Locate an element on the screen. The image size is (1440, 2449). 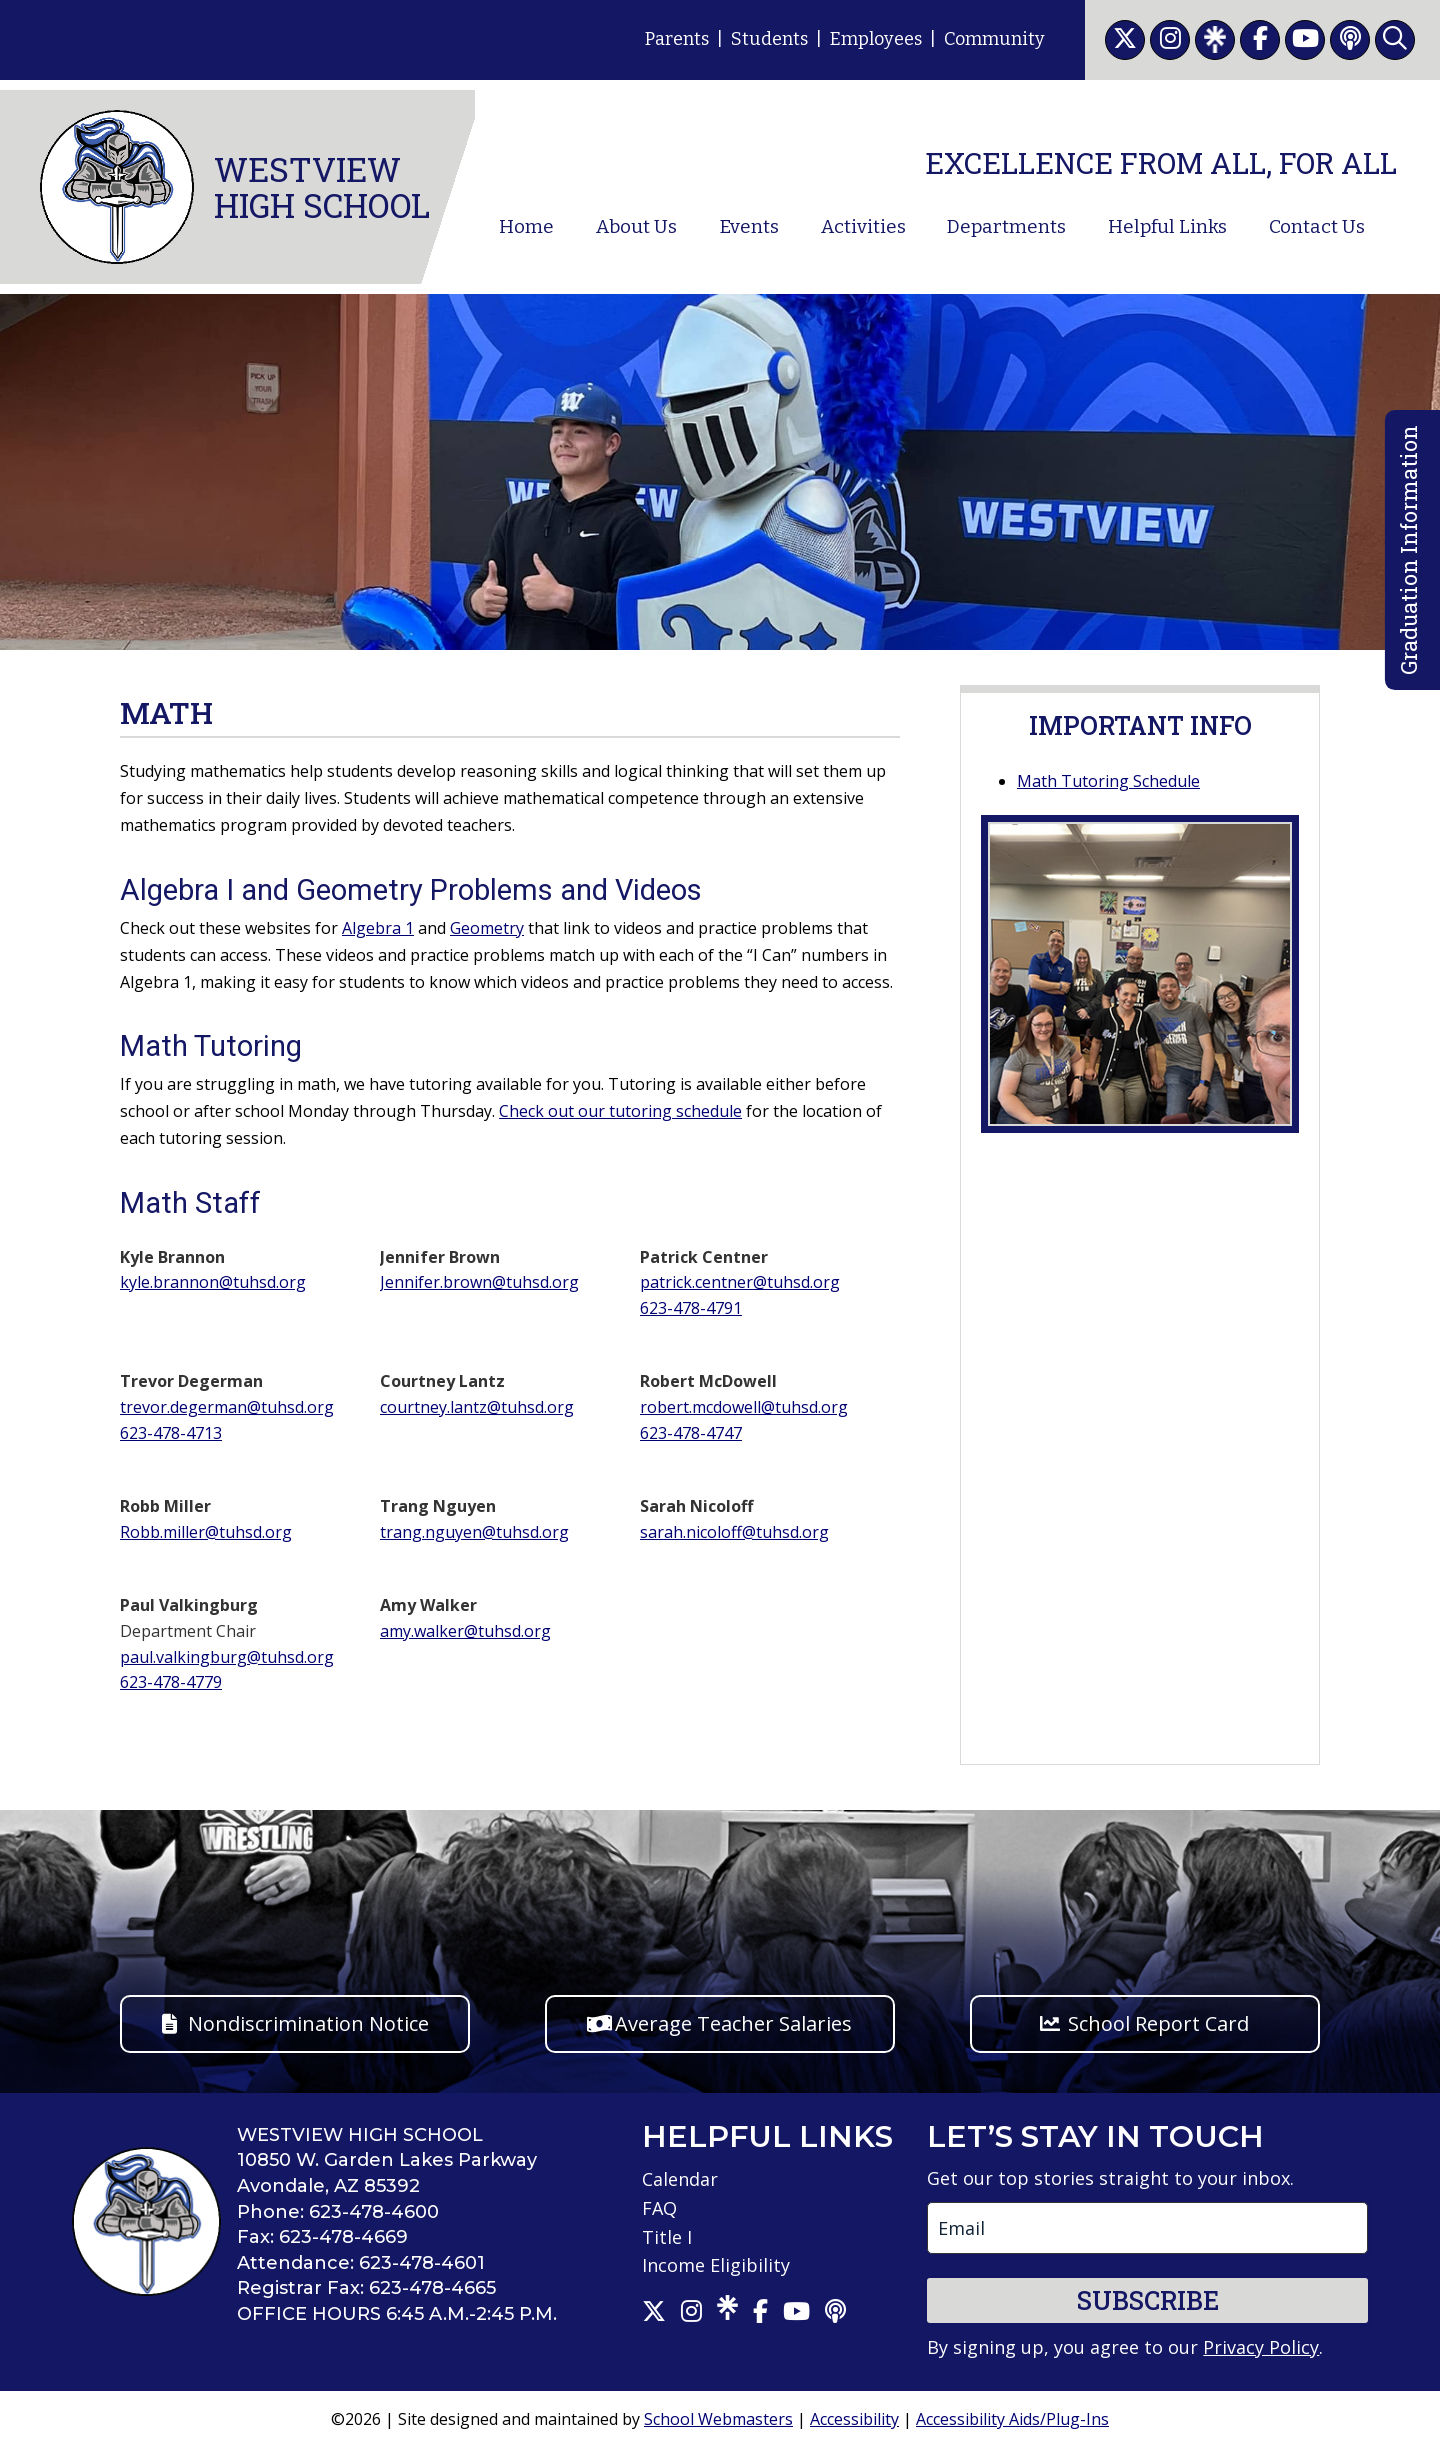
Helpful Links [link] is located at coordinates (1167, 227).